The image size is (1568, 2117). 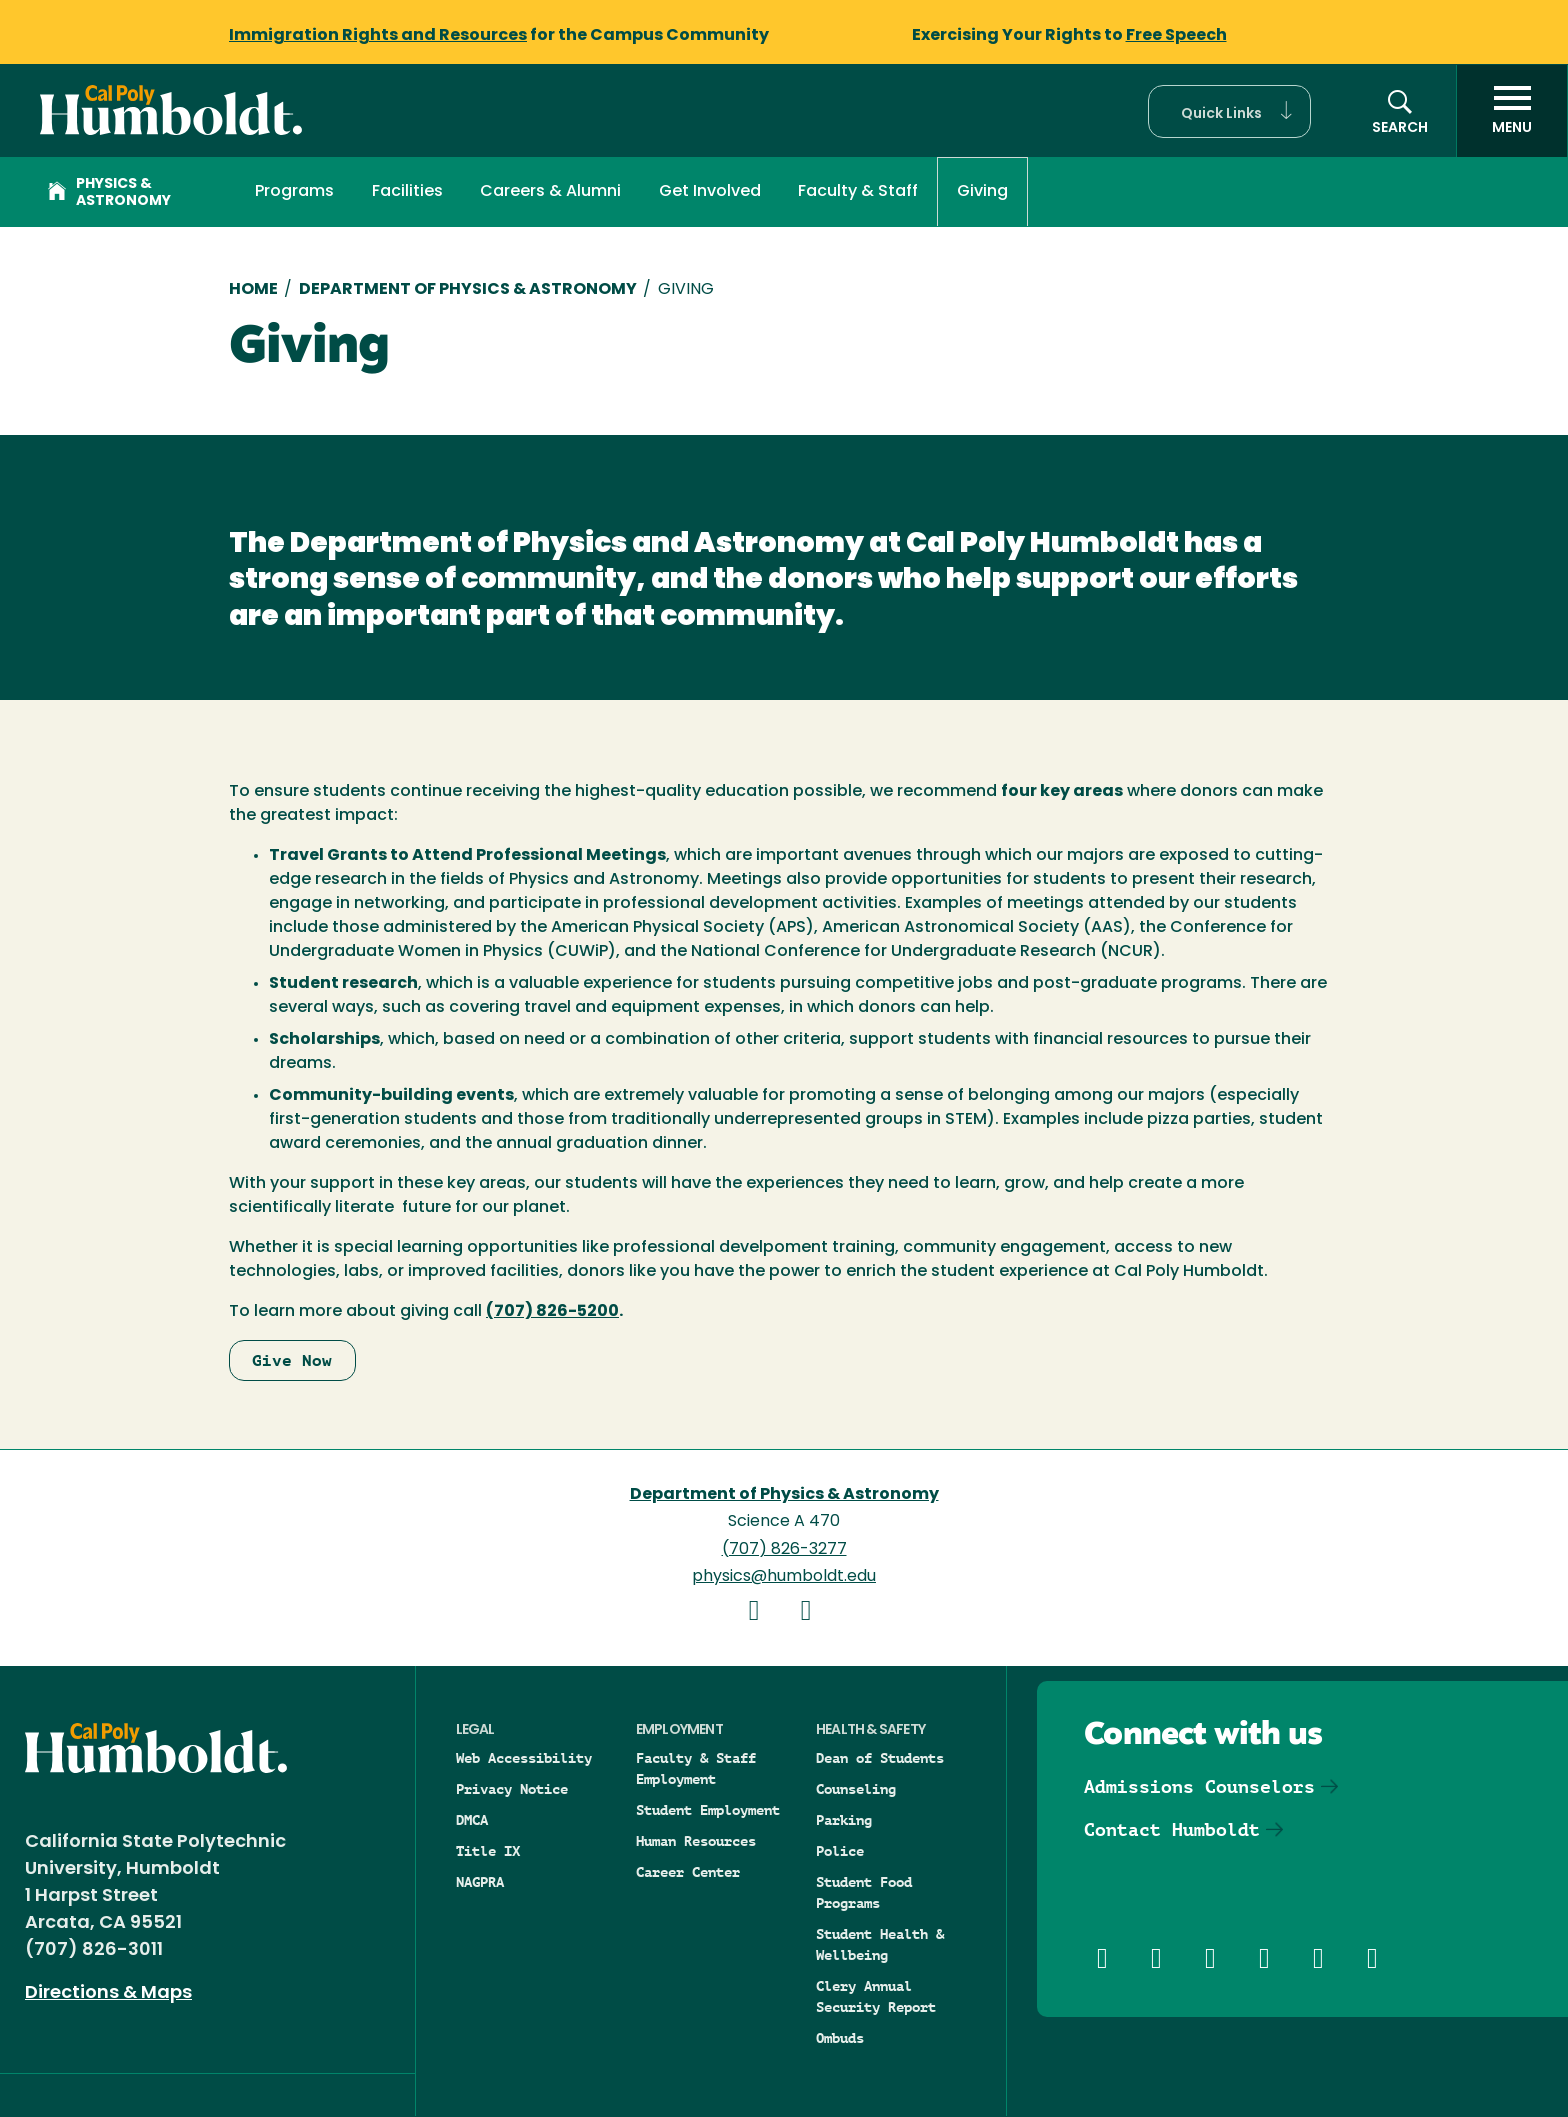 I want to click on Parking, so click(x=844, y=1820).